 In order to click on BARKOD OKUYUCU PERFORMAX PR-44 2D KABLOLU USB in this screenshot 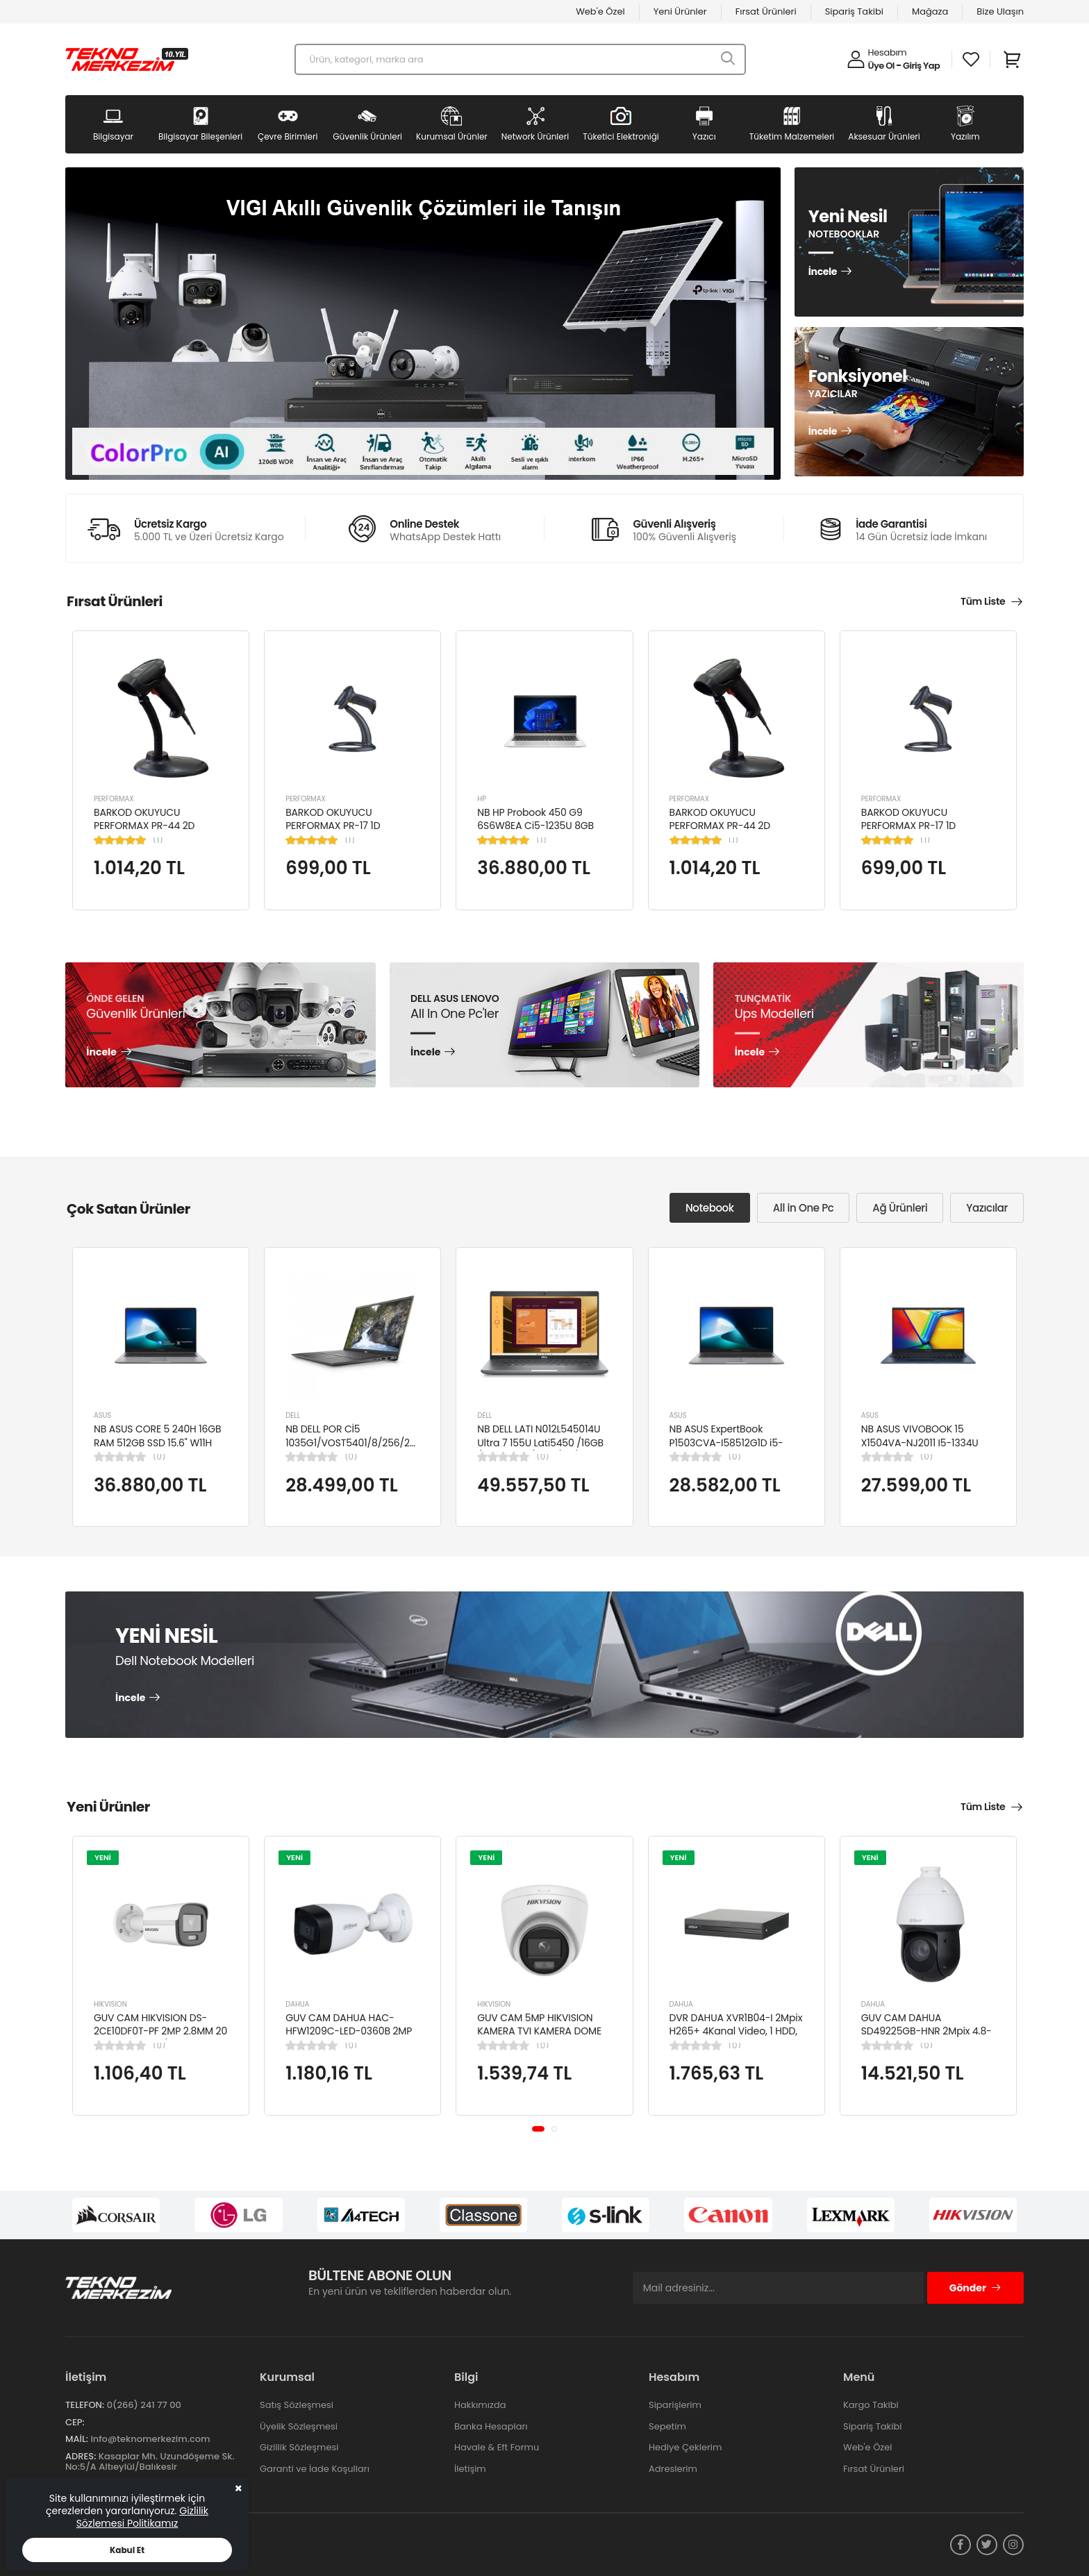, I will do `click(144, 825)`.